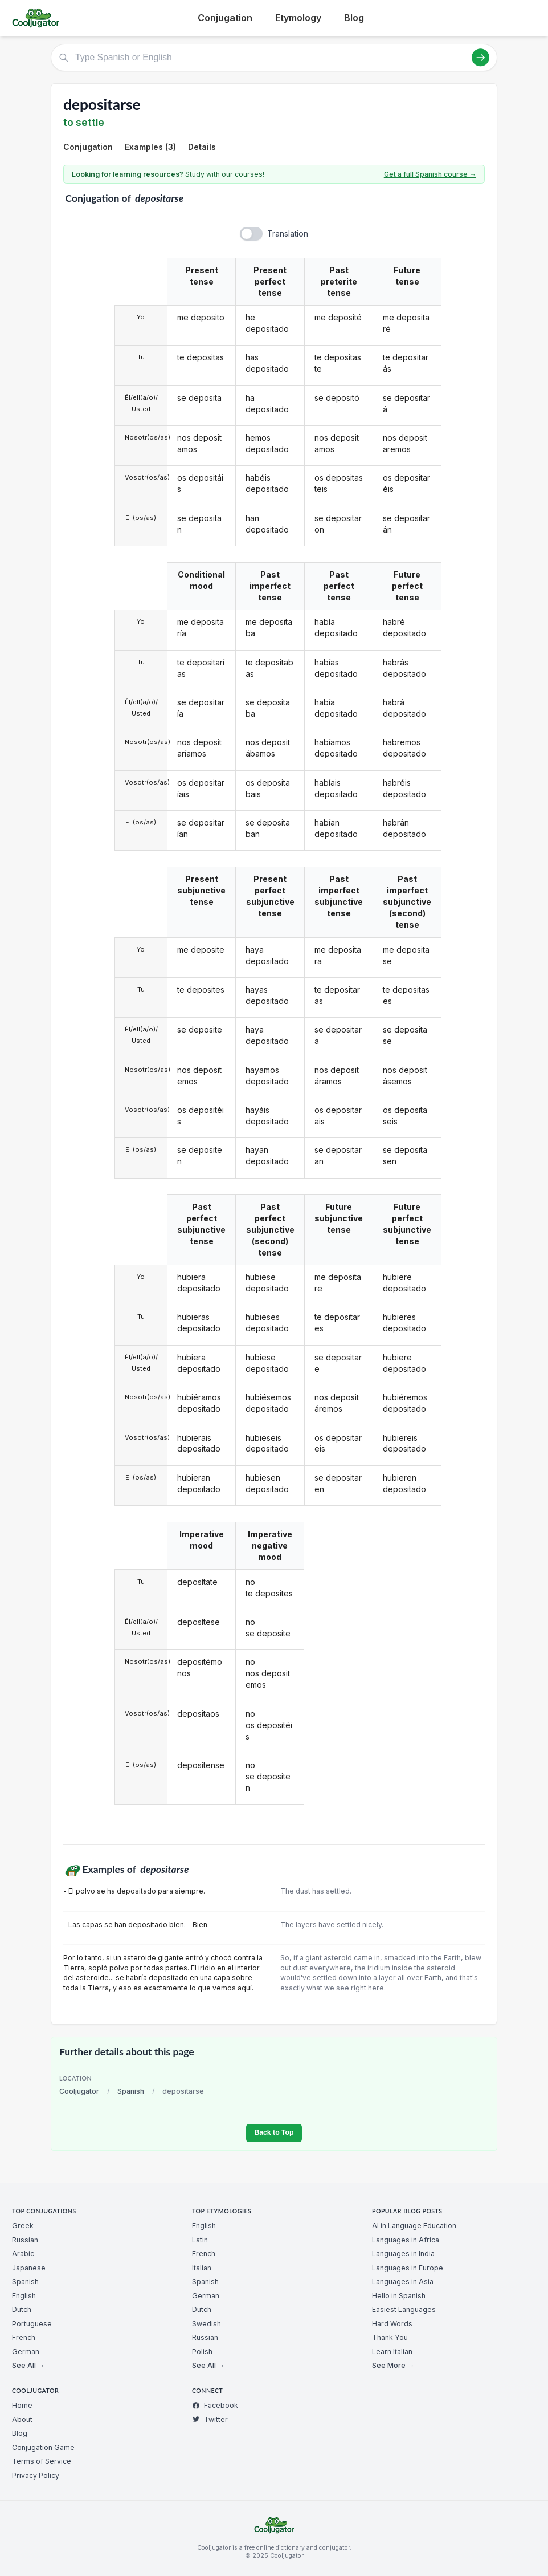  Describe the element at coordinates (405, 2240) in the screenshot. I see `Languages in Africa` at that location.